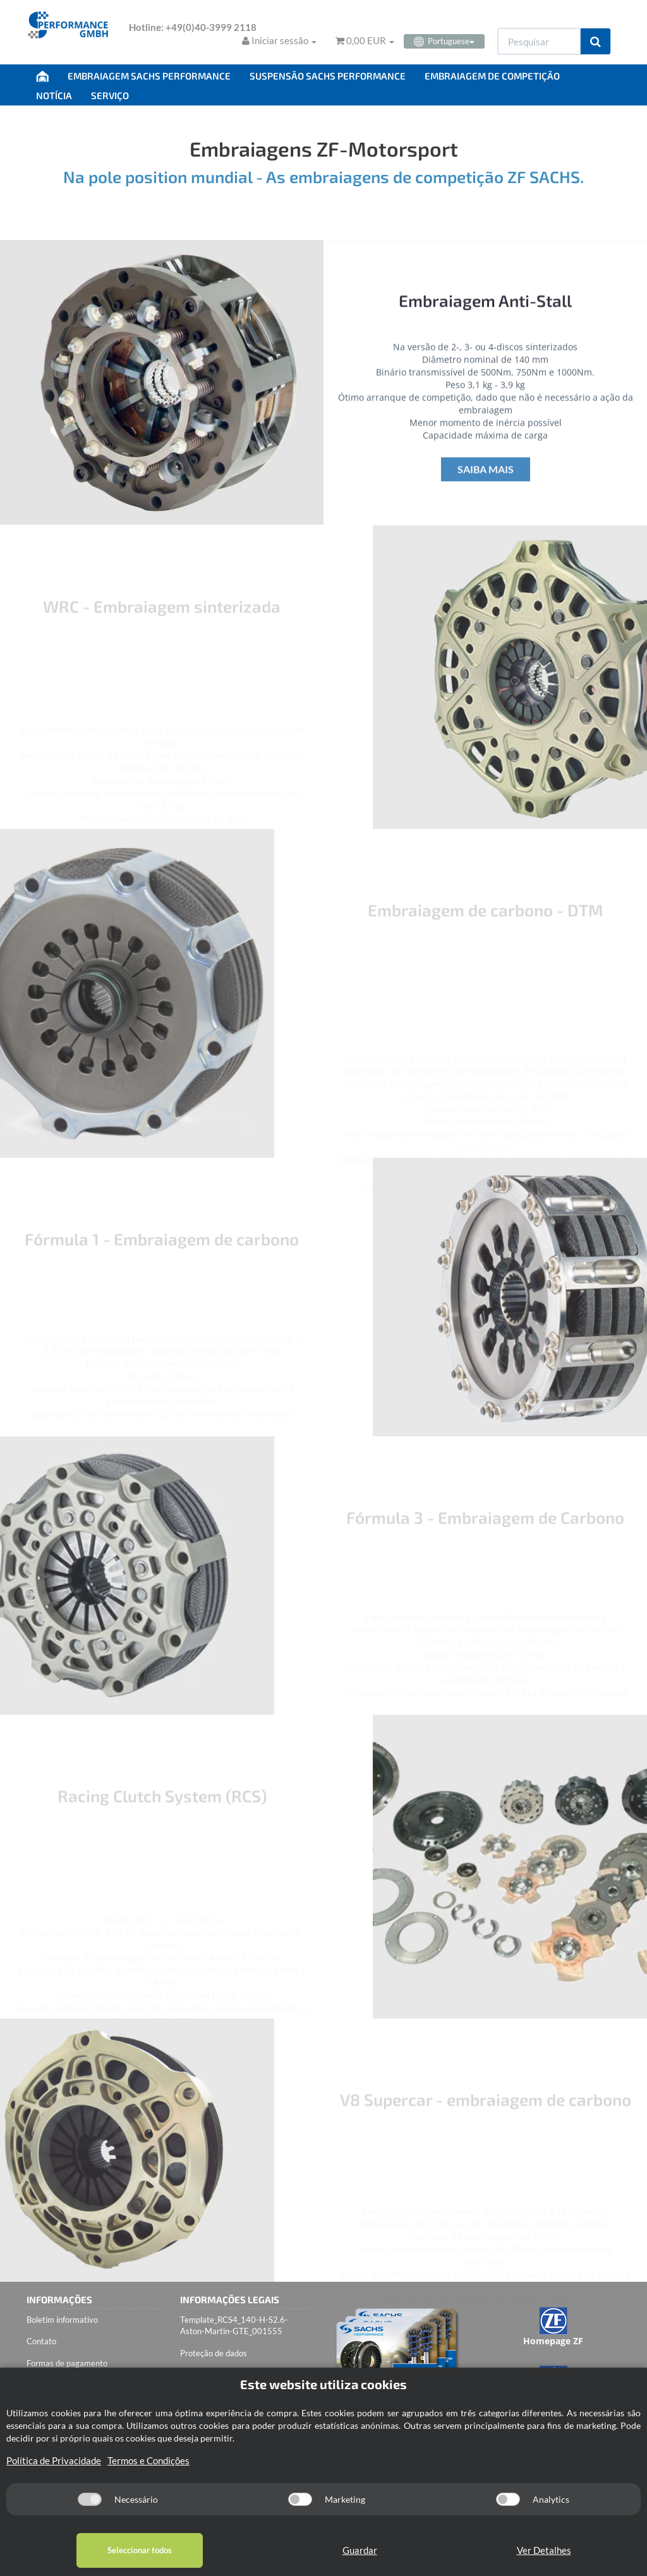 The width and height of the screenshot is (647, 2576). I want to click on EMBRAIAGEM SACHS PERFORMANCE, so click(149, 75).